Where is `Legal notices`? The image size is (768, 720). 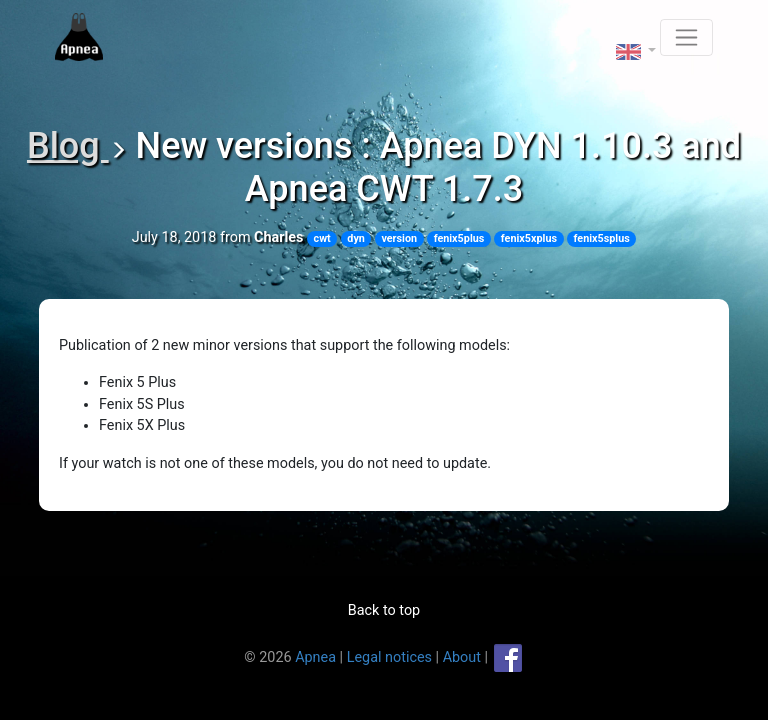
Legal notices is located at coordinates (389, 656).